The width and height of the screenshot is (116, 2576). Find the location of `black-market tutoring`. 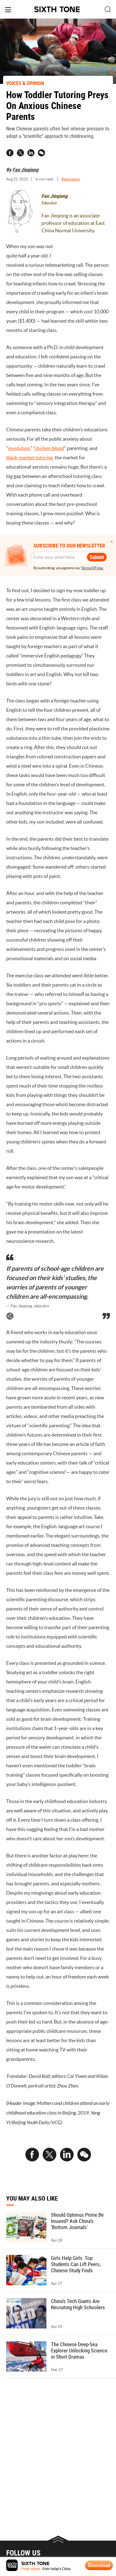

black-market tutoring is located at coordinates (29, 457).